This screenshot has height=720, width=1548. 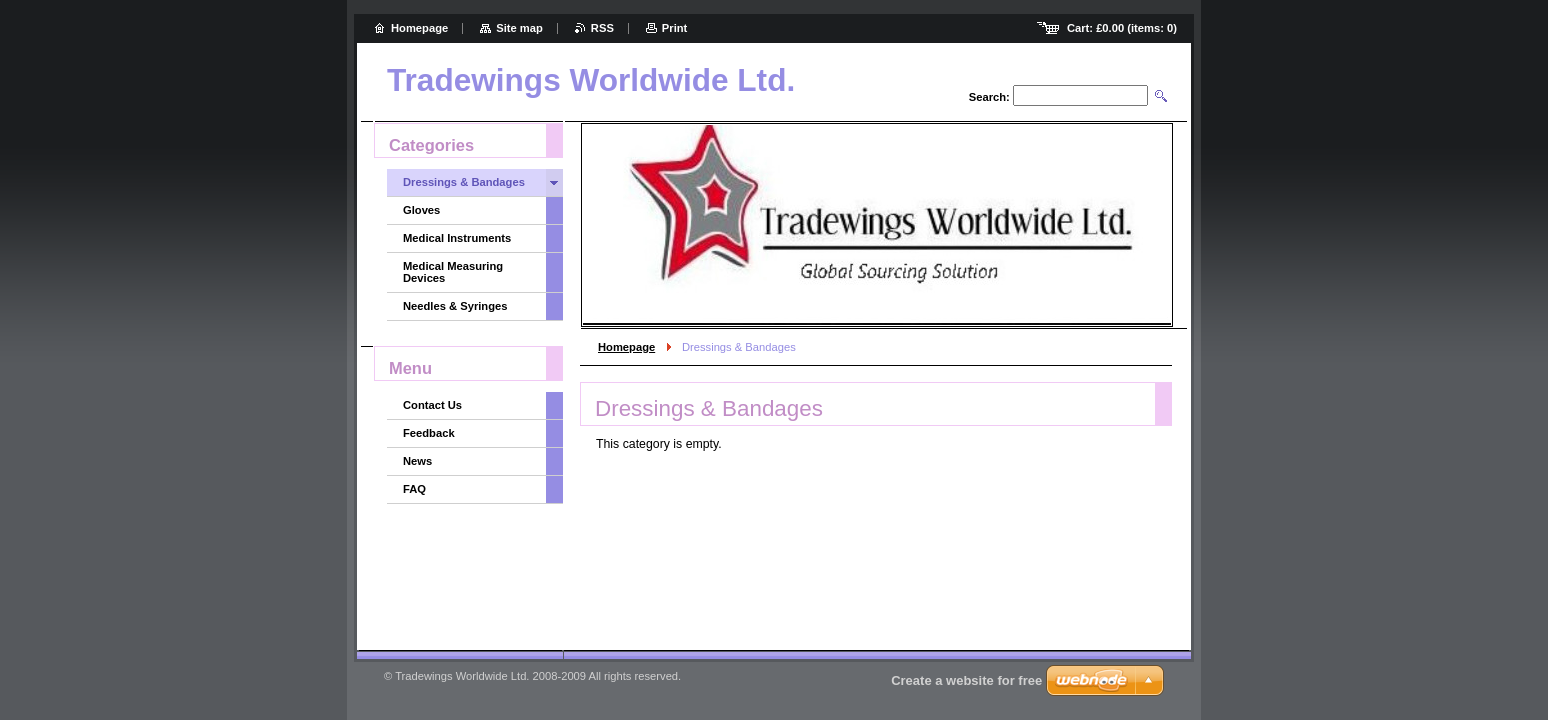 I want to click on Feedback, so click(x=429, y=433).